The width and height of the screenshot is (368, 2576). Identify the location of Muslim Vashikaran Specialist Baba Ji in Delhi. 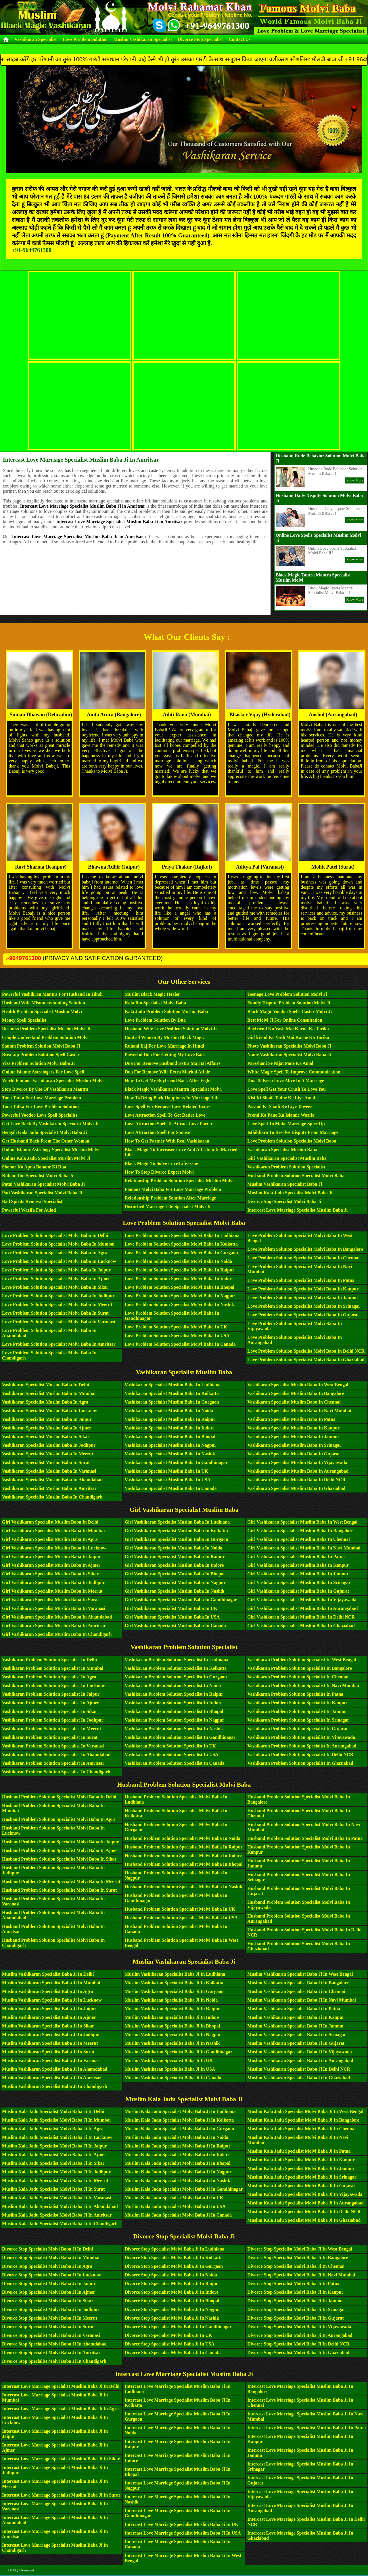
(48, 1974).